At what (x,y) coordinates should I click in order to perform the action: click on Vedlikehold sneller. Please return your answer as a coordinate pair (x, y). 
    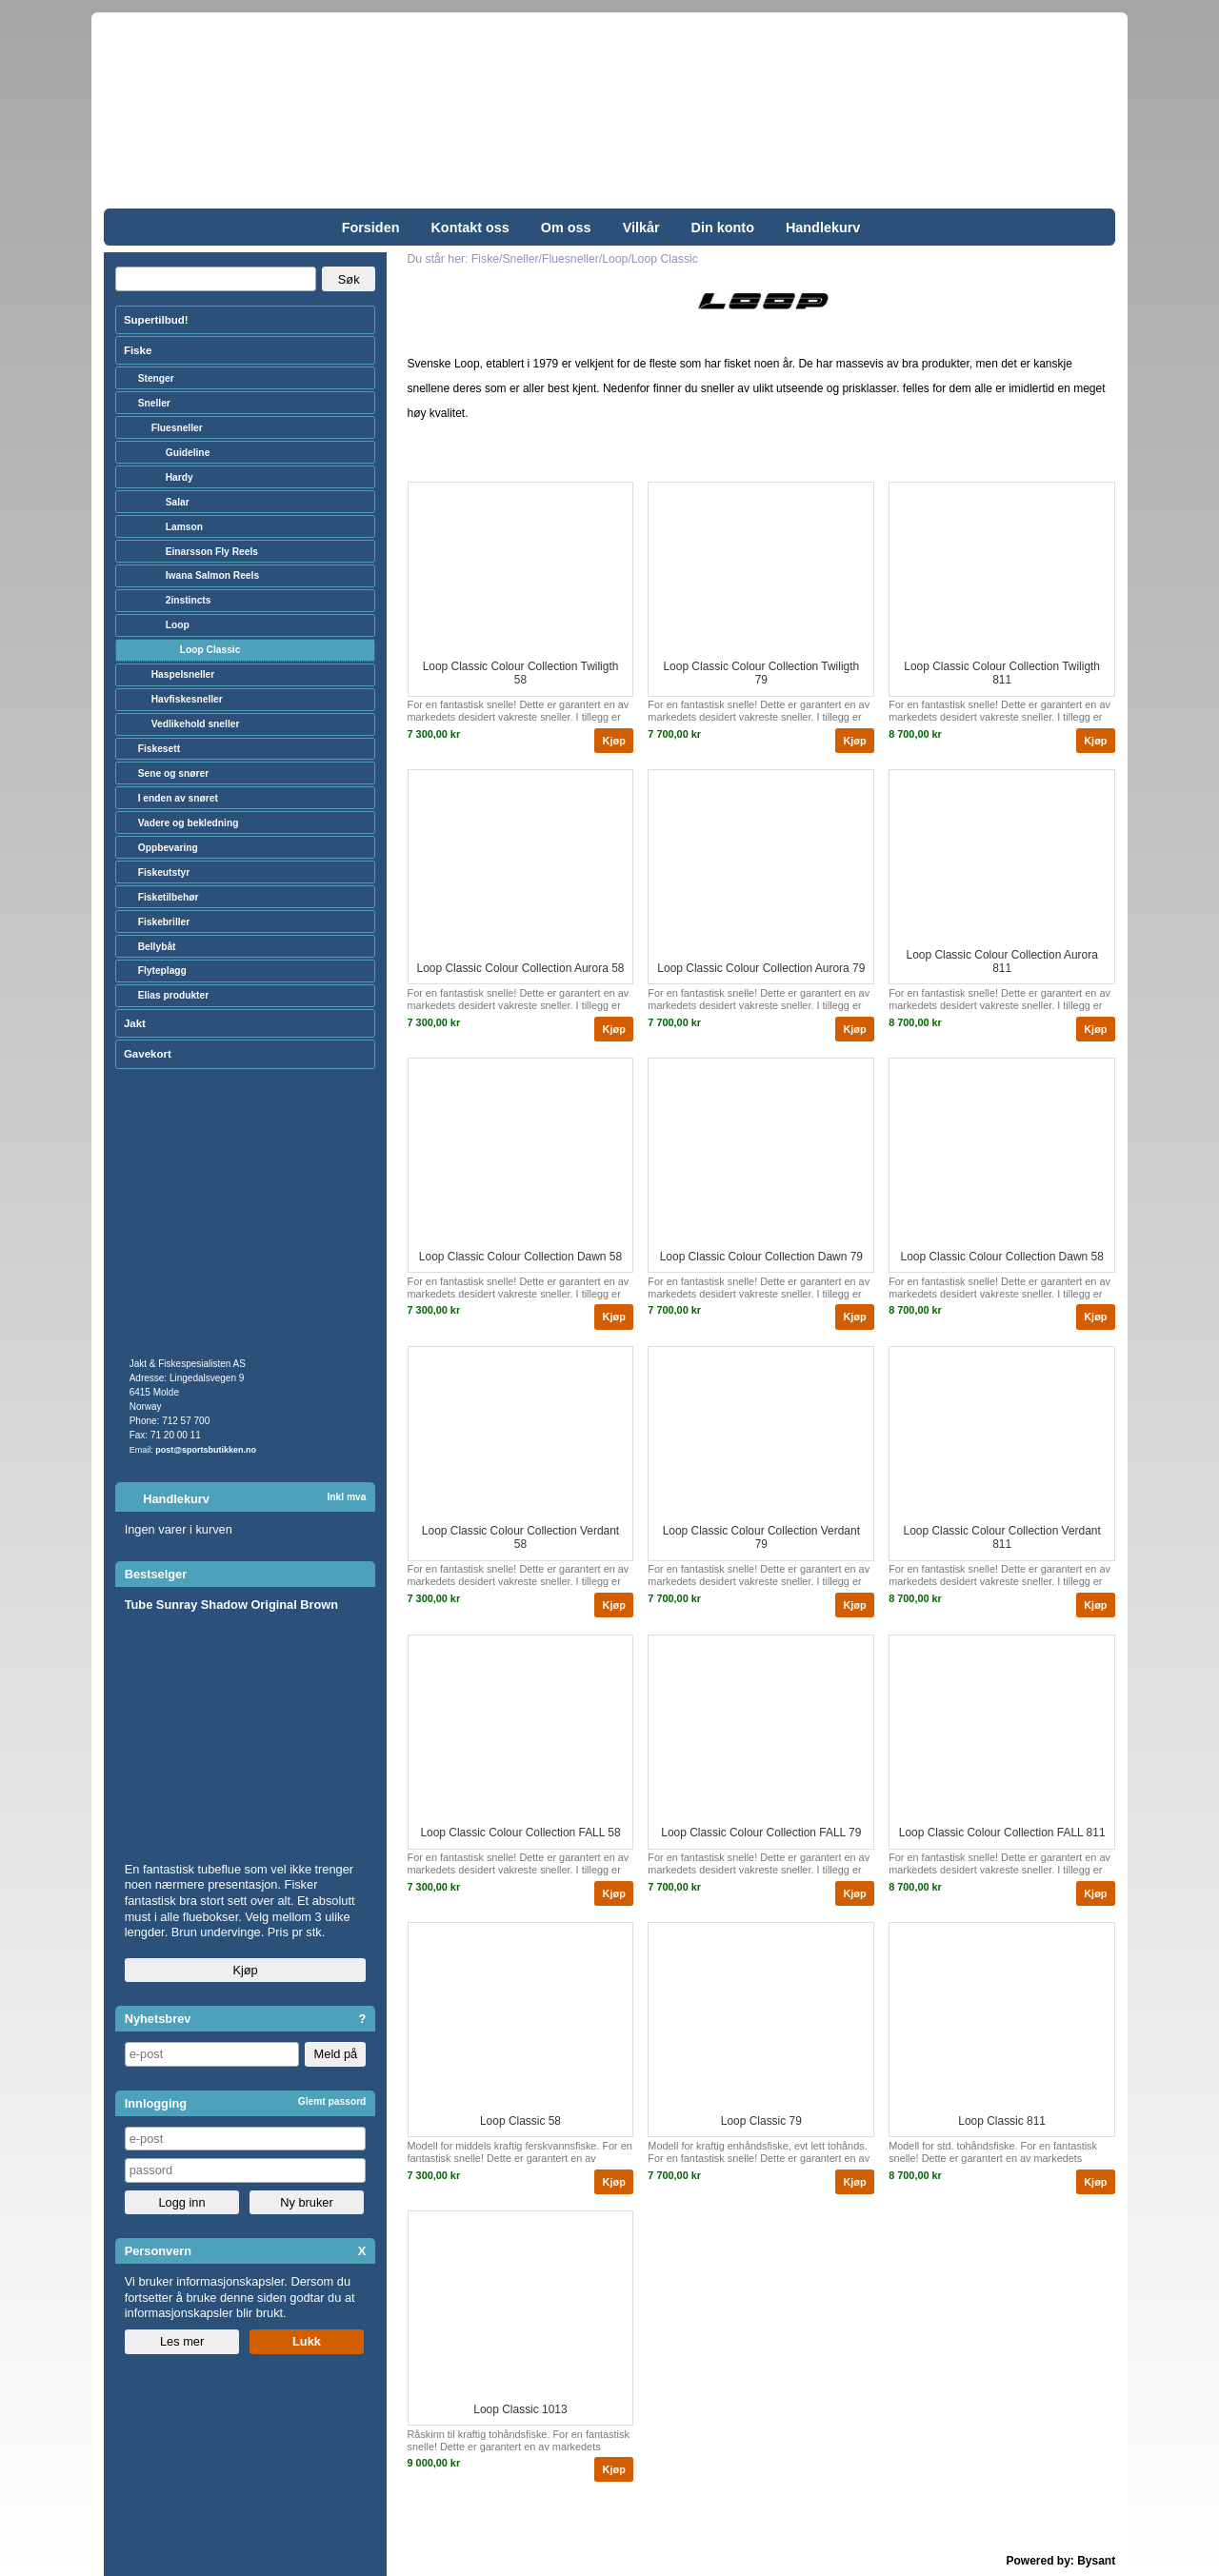
    Looking at the image, I should click on (195, 724).